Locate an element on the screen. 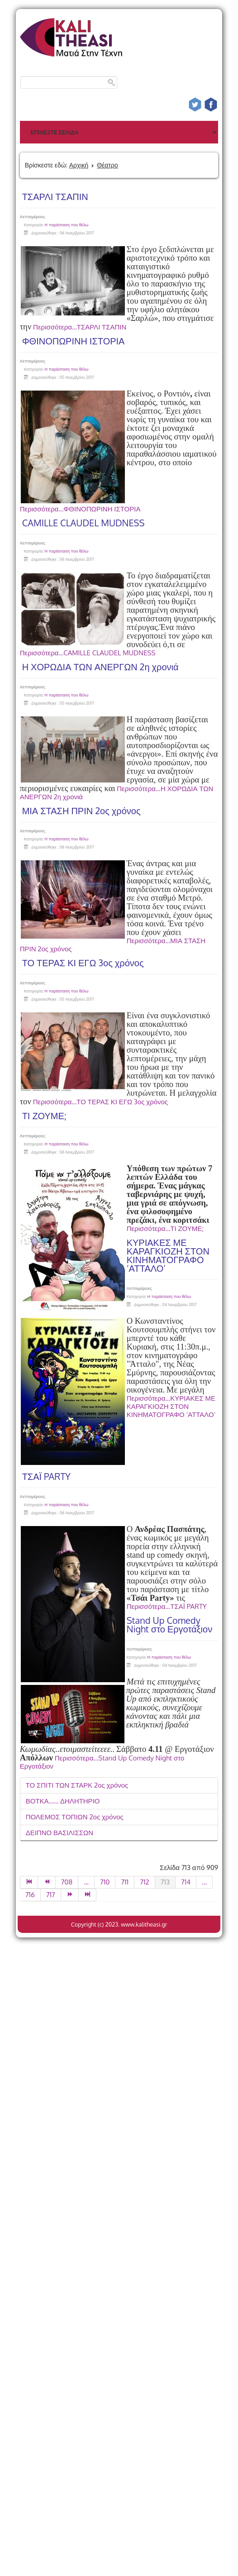 The image size is (238, 2576). 714 is located at coordinates (185, 1882).